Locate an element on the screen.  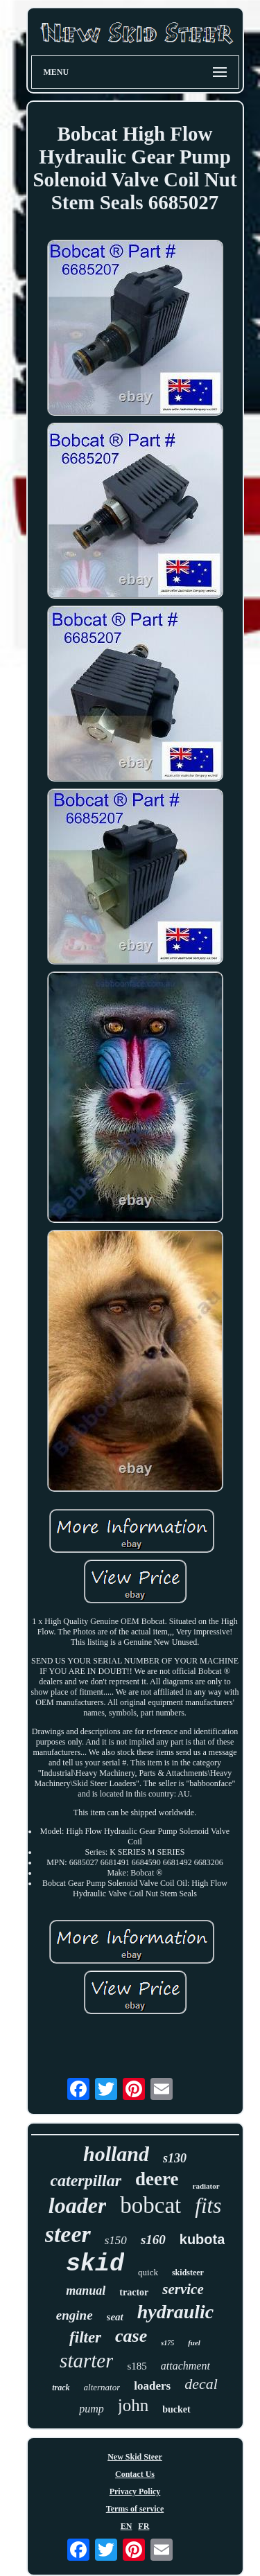
fits is located at coordinates (208, 2206).